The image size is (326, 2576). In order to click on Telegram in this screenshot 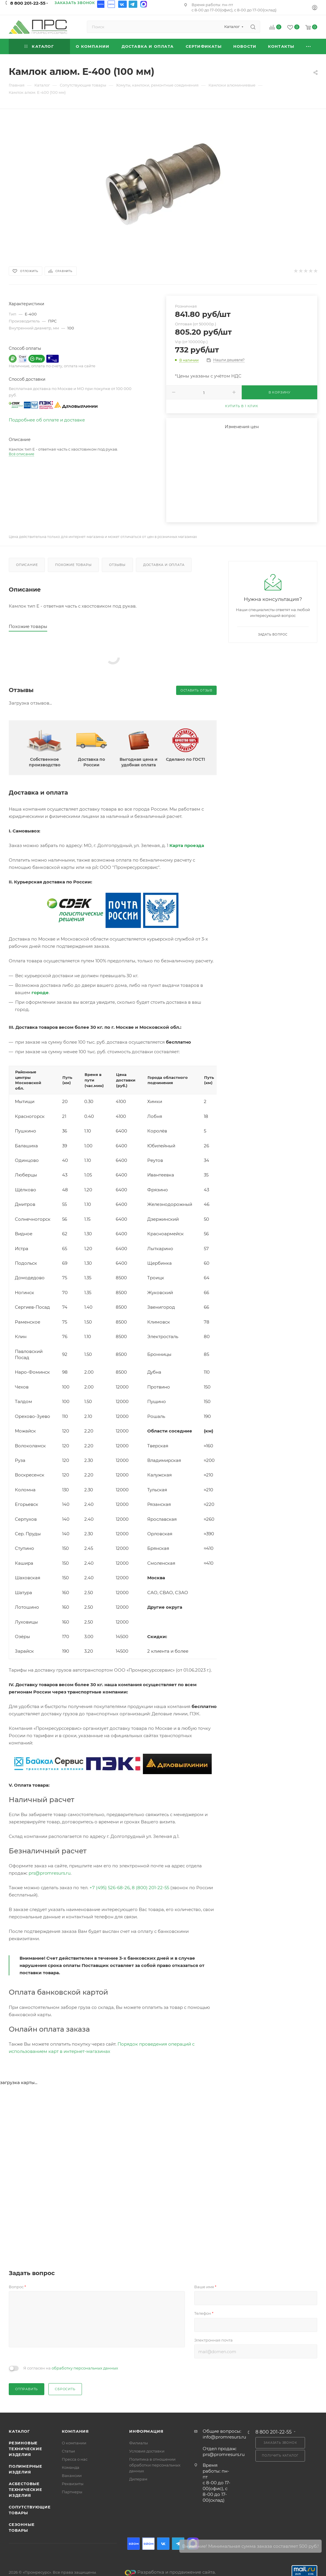, I will do `click(133, 4)`.